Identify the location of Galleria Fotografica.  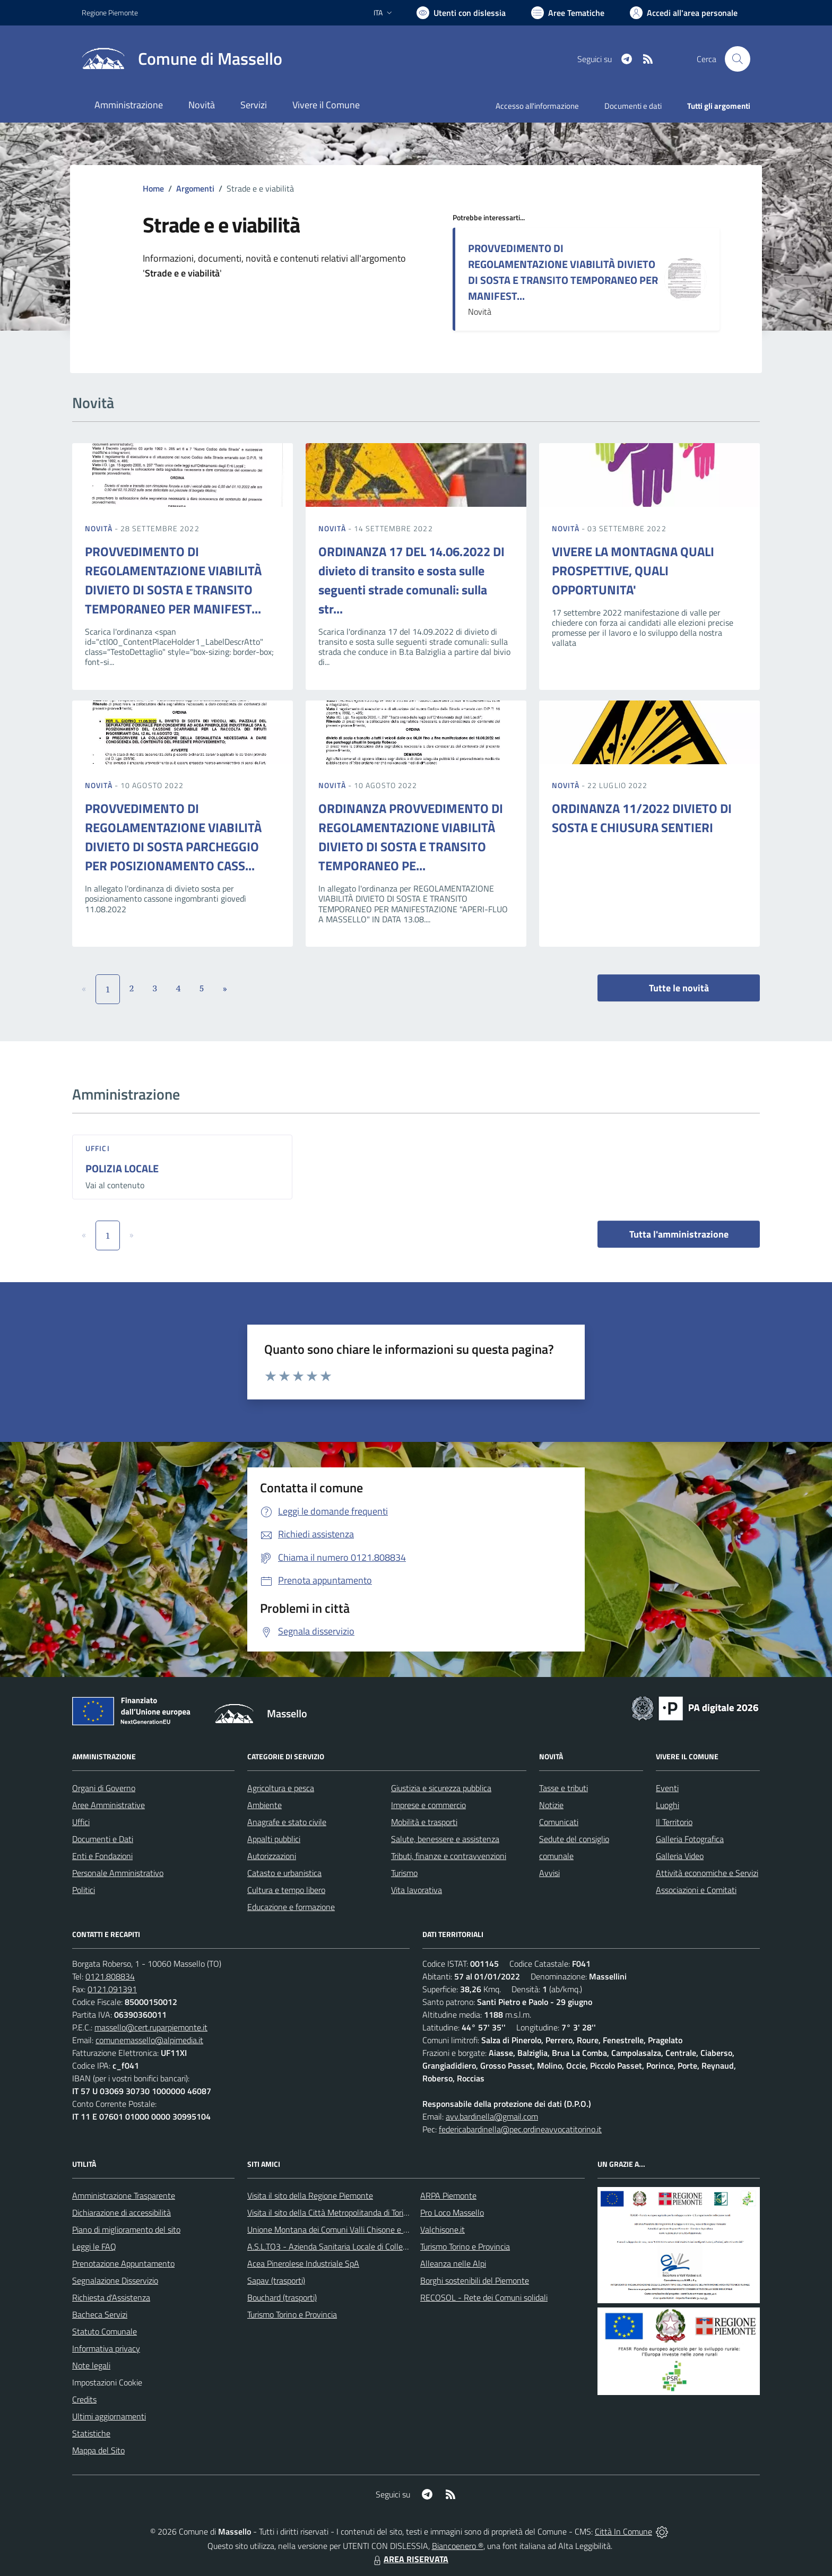
(690, 1838).